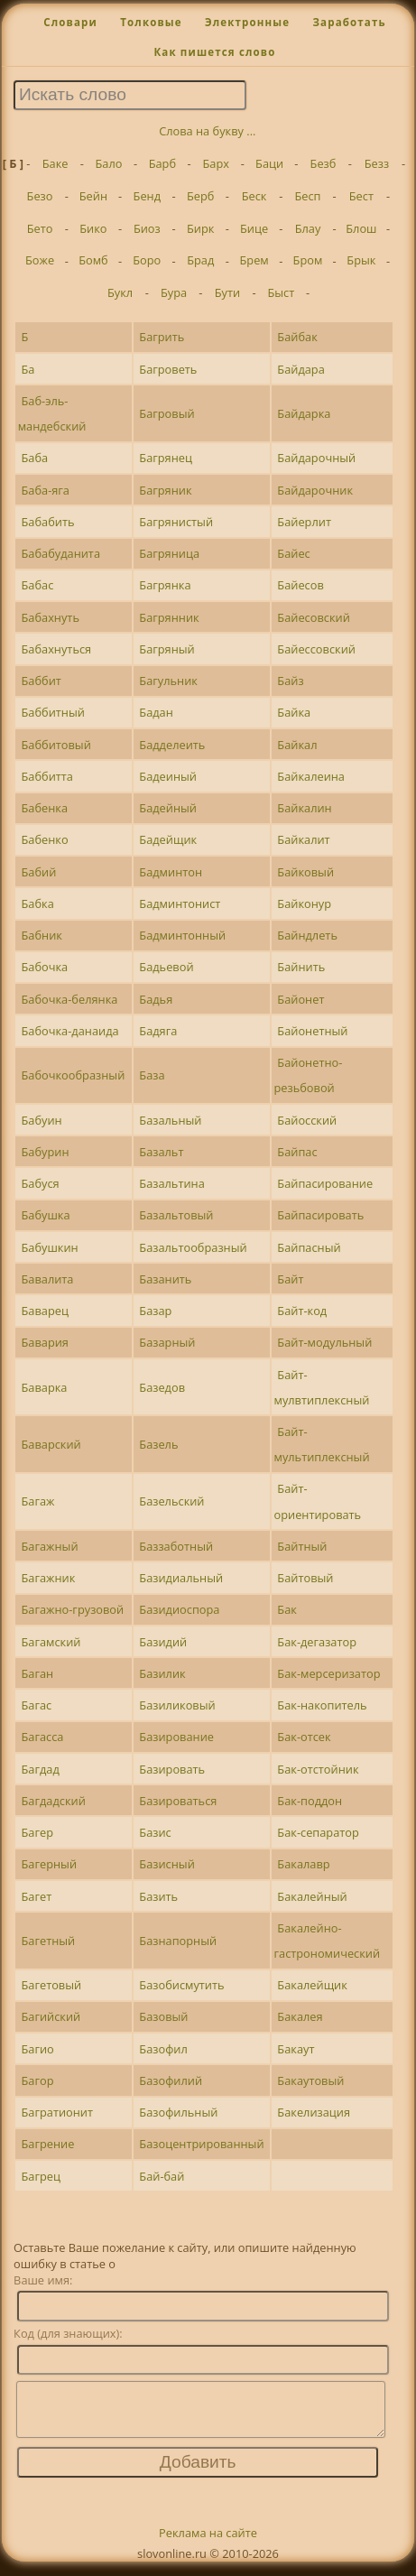 This screenshot has height=2576, width=416. What do you see at coordinates (377, 163) in the screenshot?
I see `Безз` at bounding box center [377, 163].